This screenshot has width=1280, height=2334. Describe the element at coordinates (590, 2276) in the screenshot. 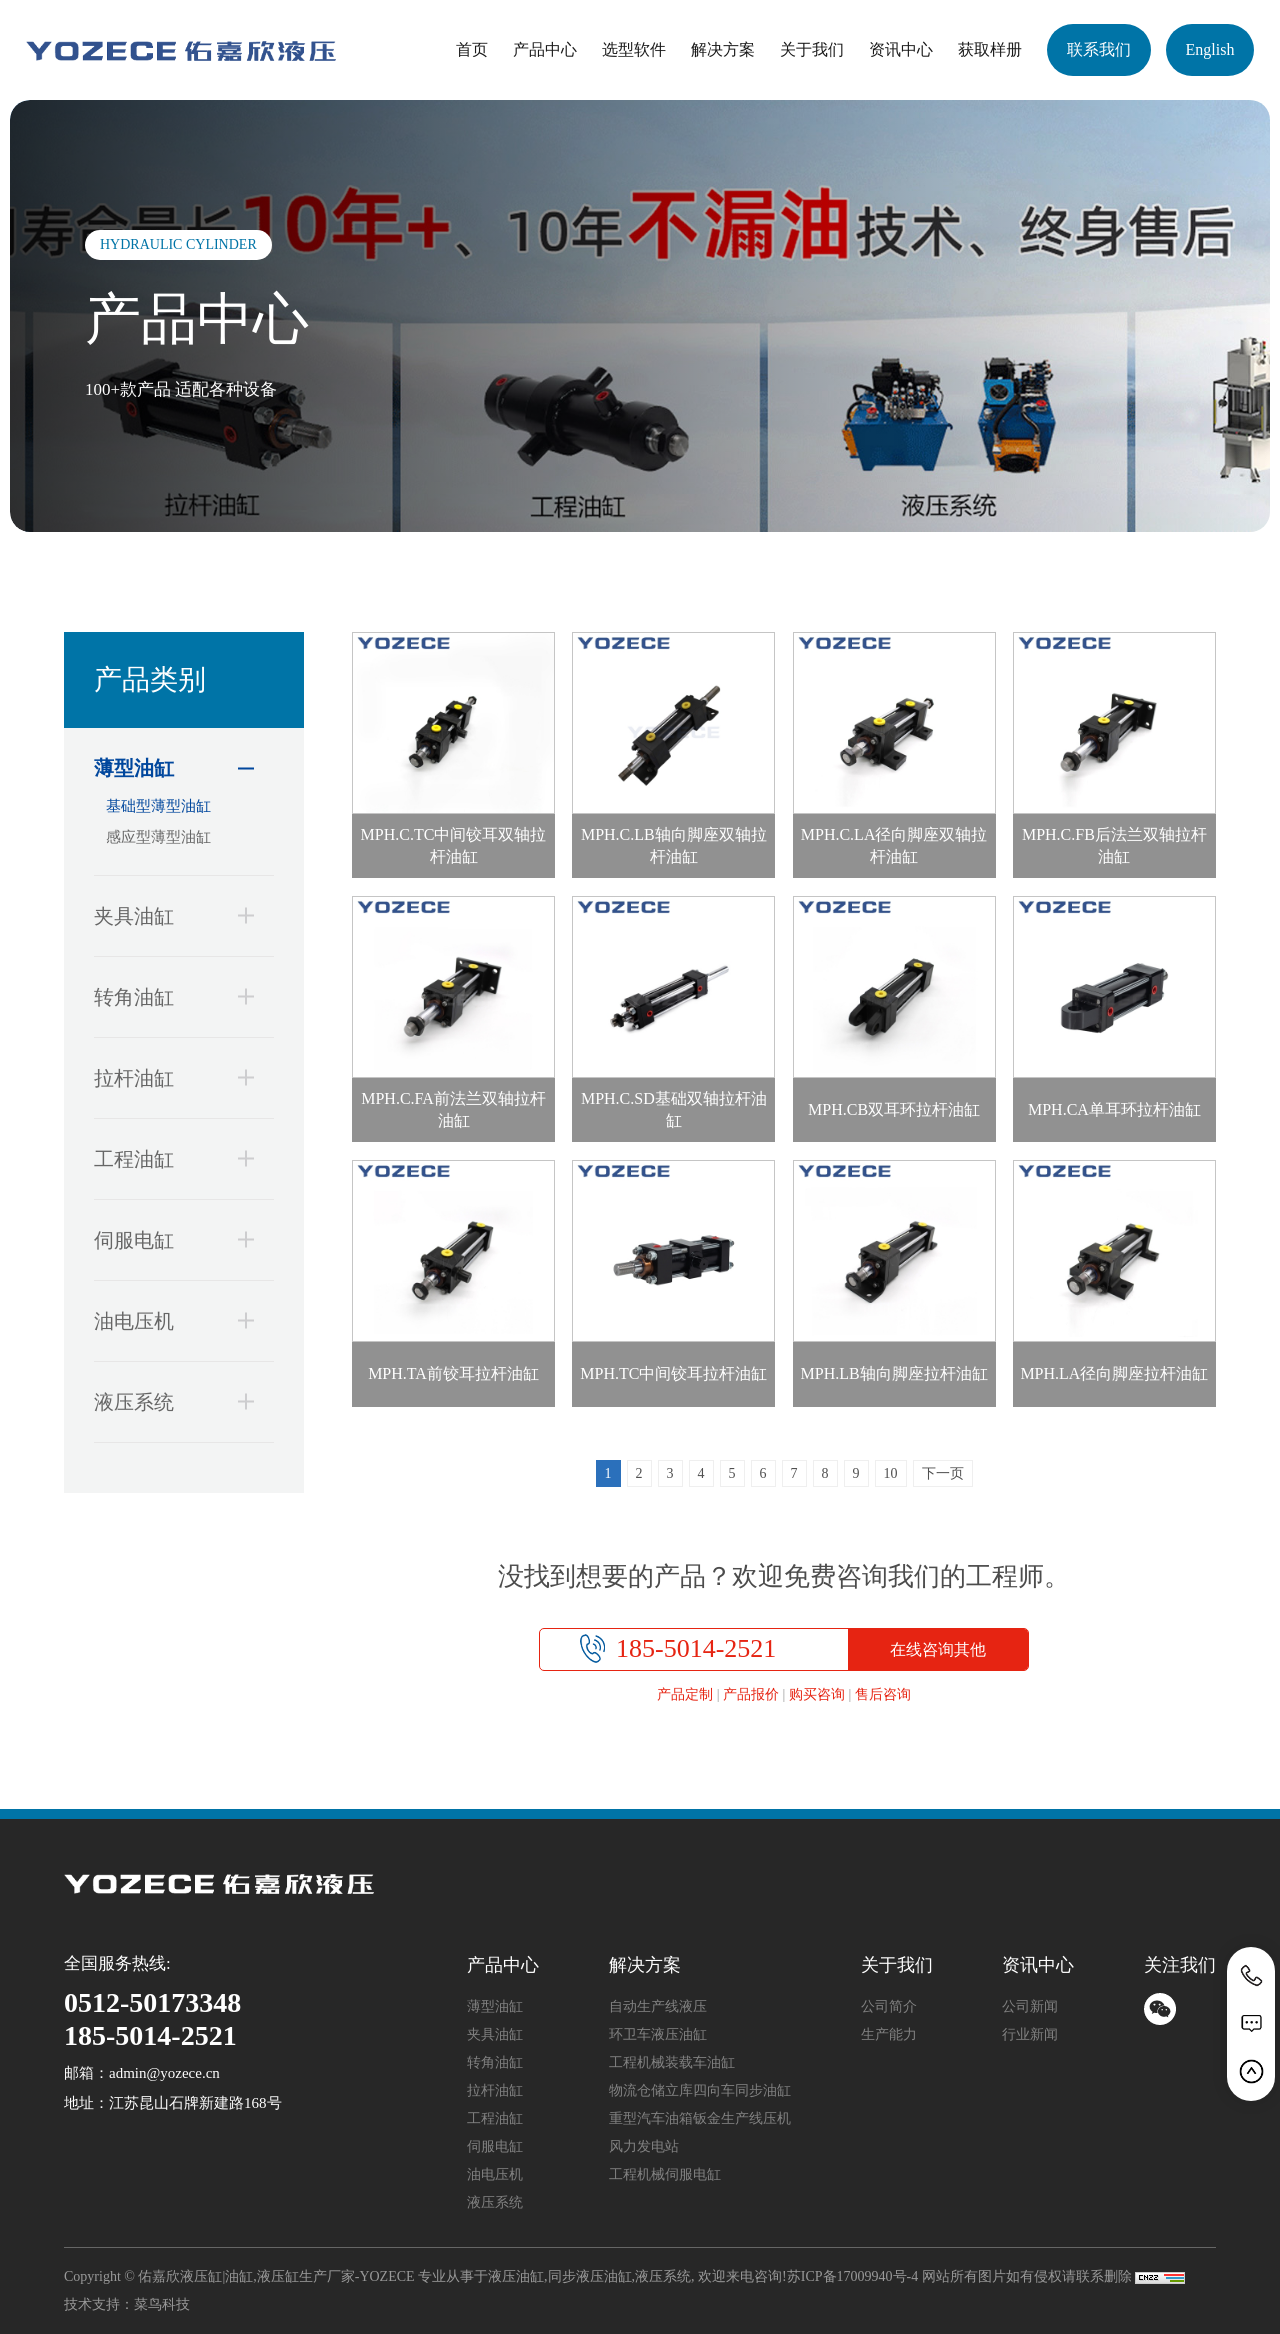

I see `同步液压油缸` at that location.